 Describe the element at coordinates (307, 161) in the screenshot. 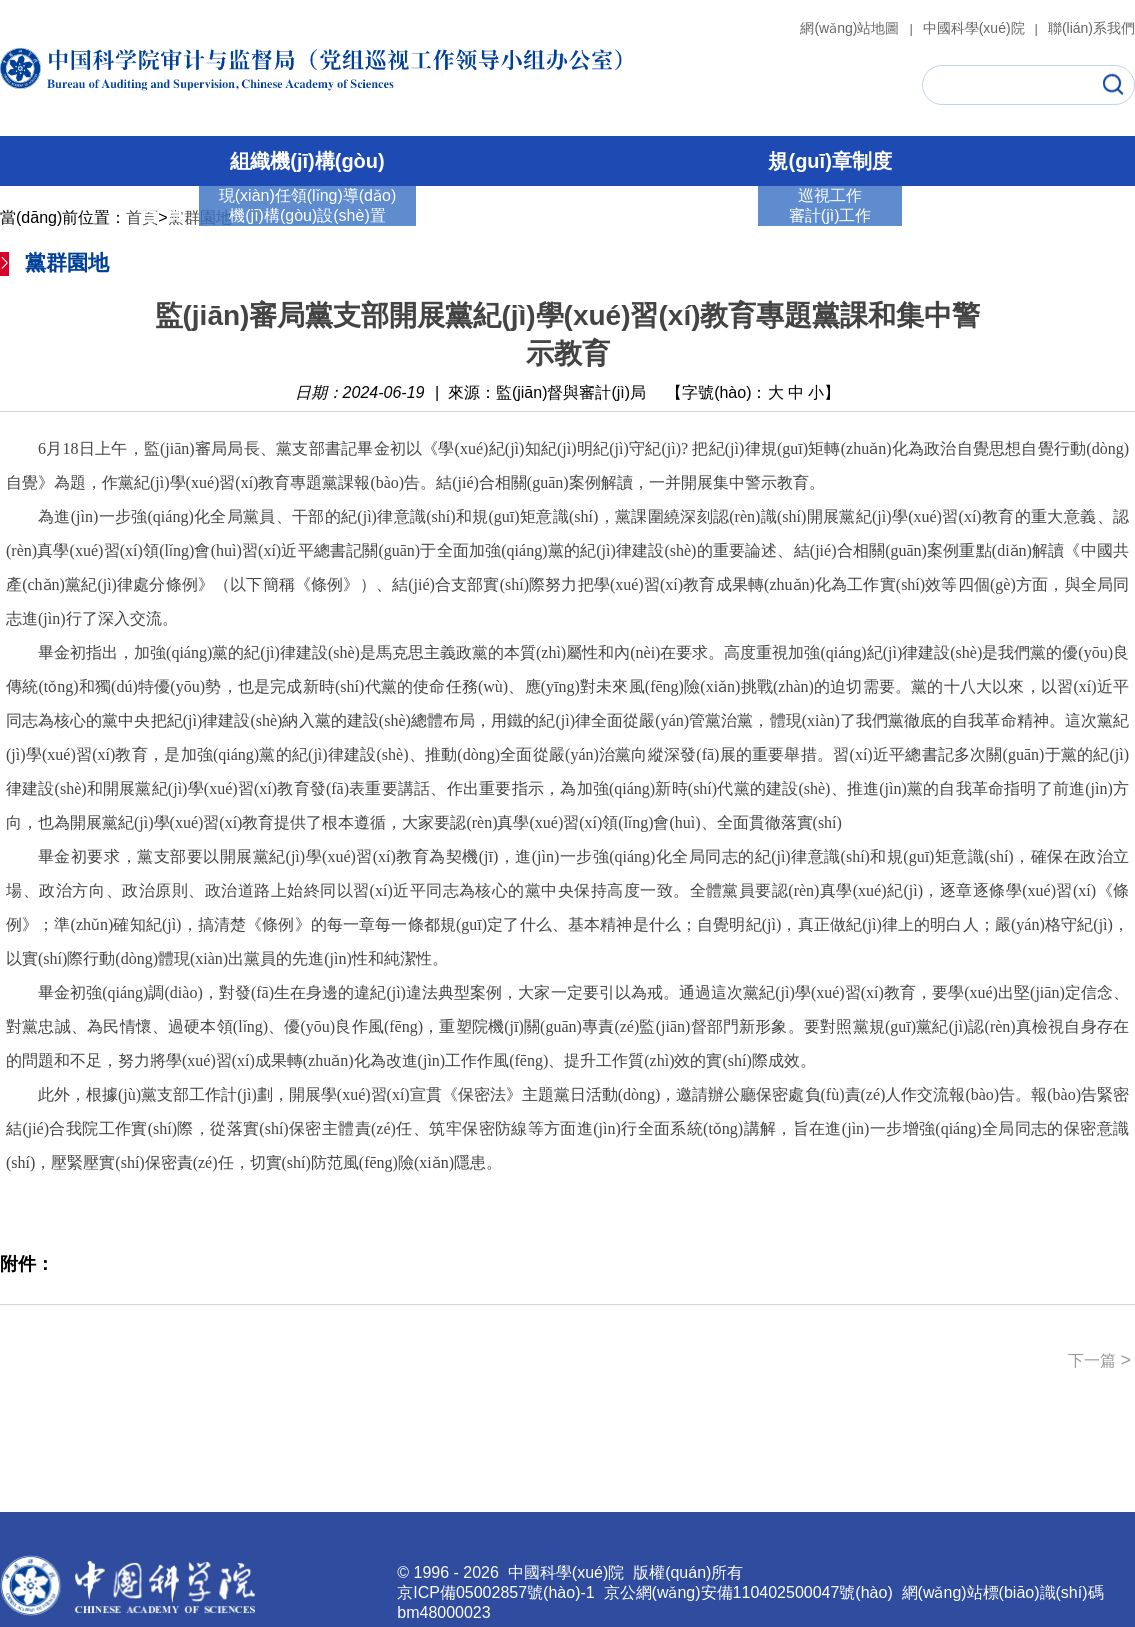

I see `組織機(jī)構(gòu)` at that location.